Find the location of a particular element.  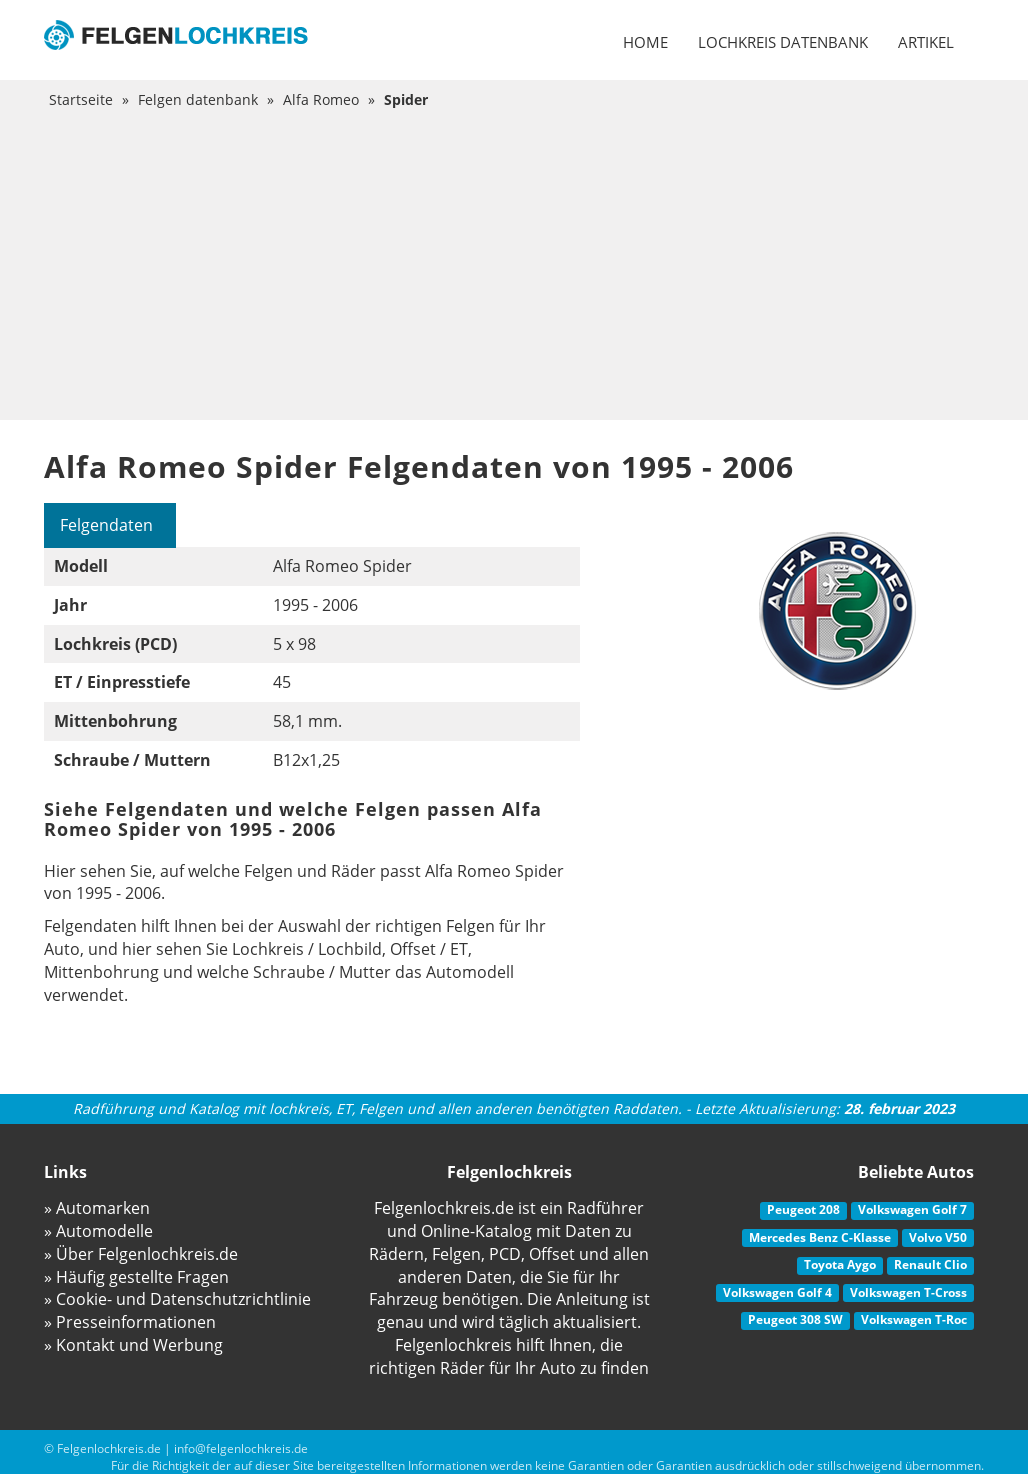

» Häufig gestellte Fragen is located at coordinates (136, 1277).